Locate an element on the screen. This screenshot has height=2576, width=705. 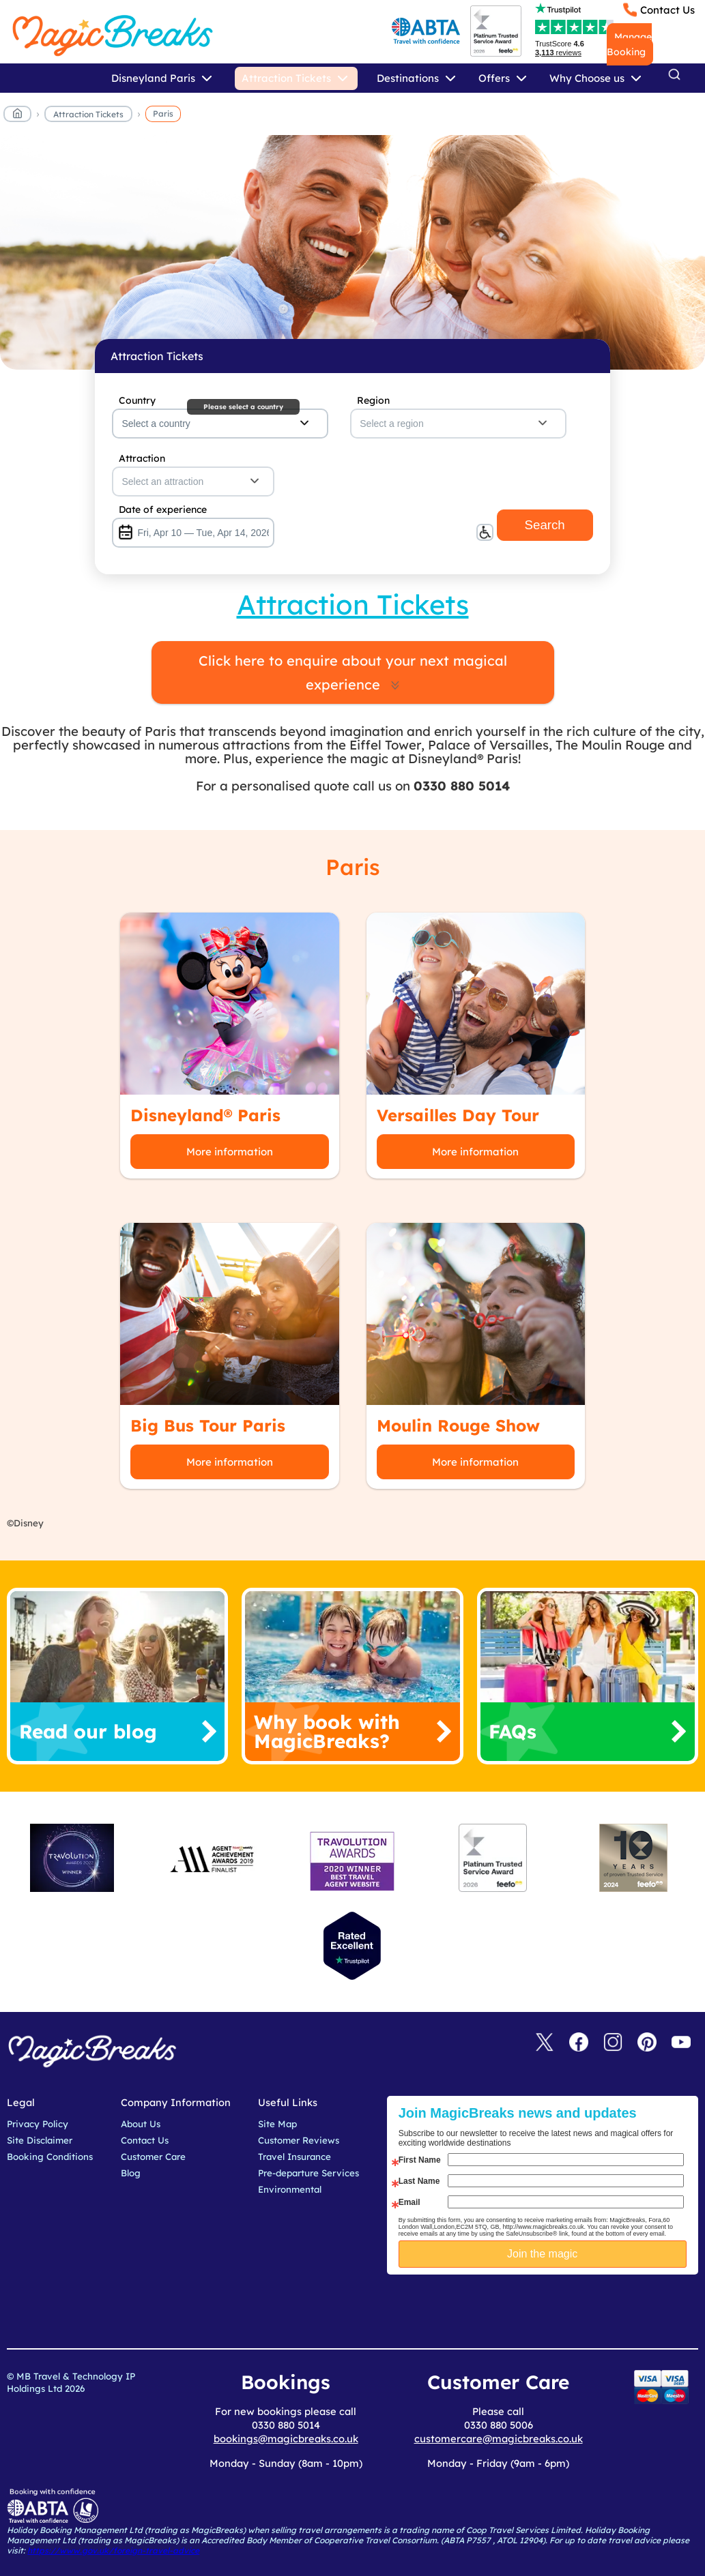
Disneyland® Paris is located at coordinates (205, 1115).